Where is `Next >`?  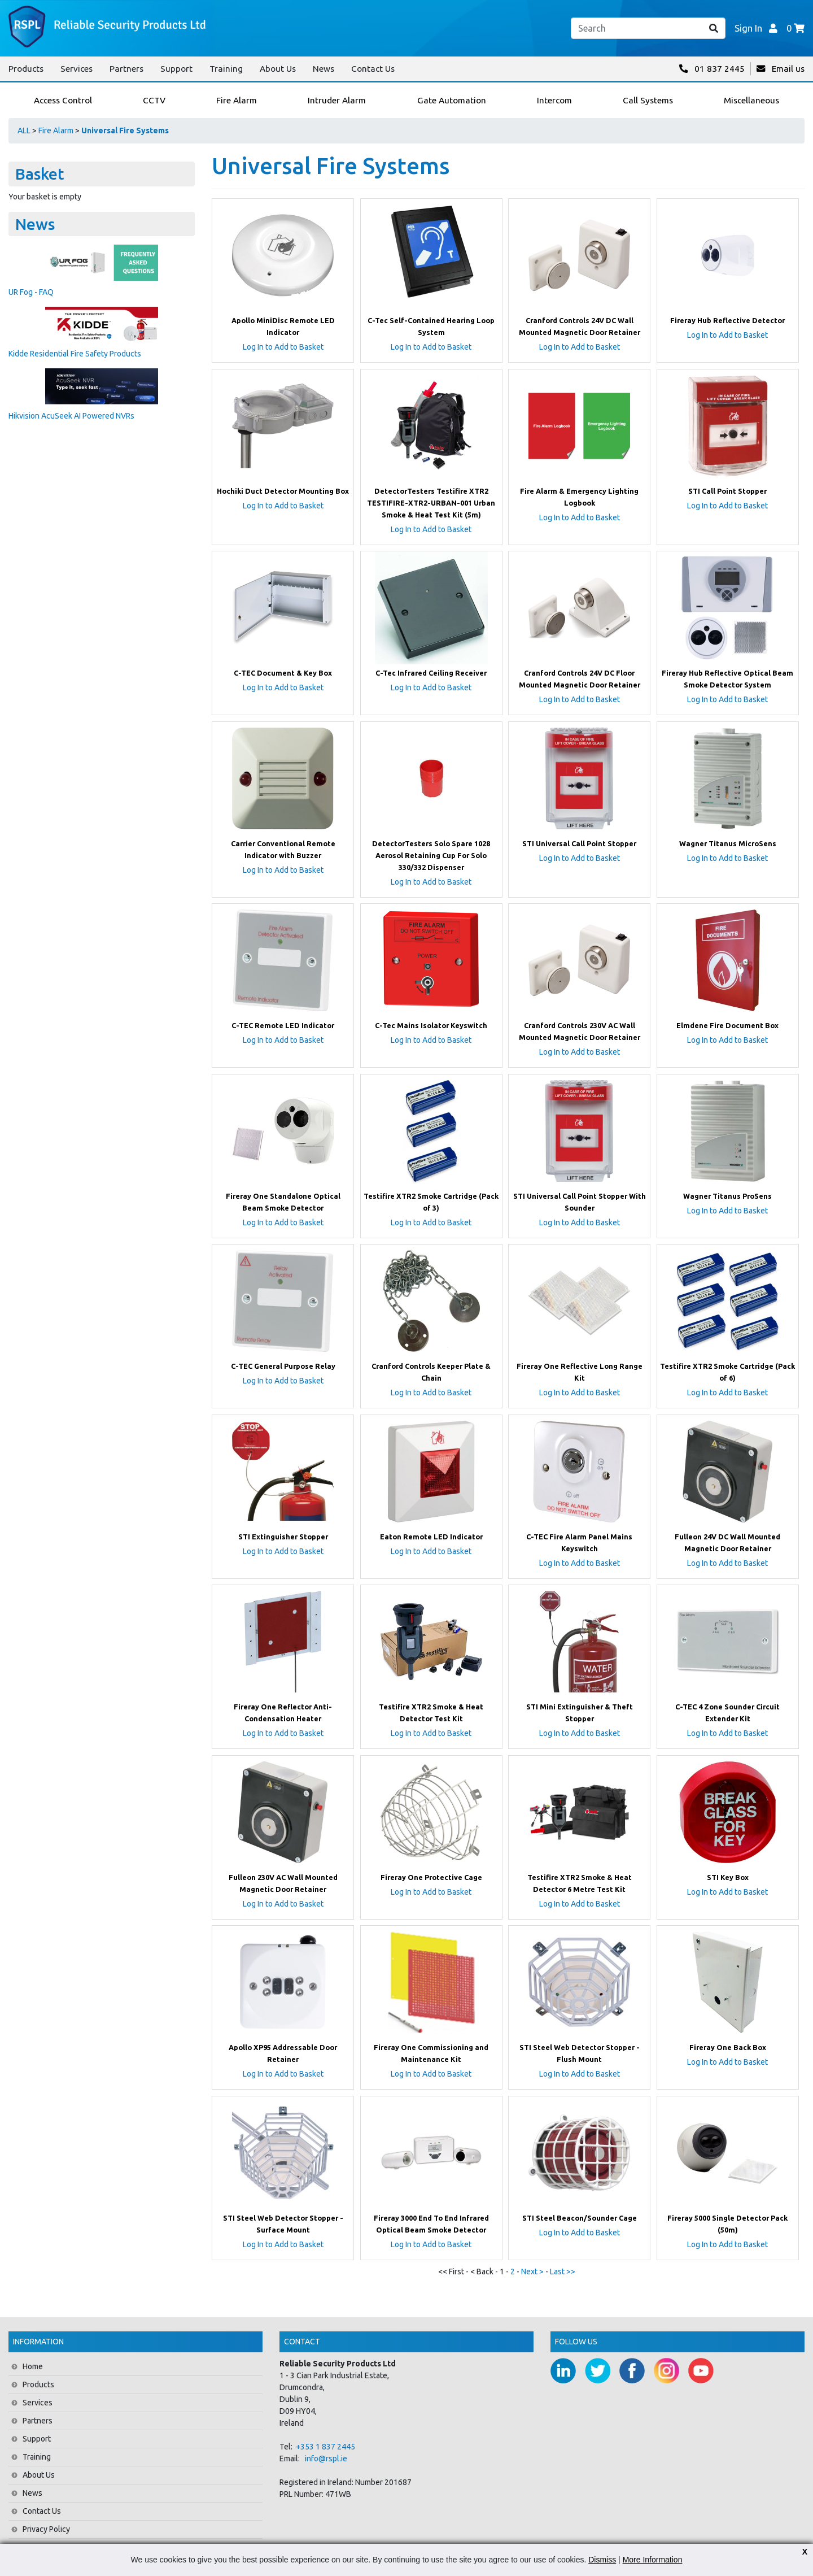
Next > is located at coordinates (533, 2271).